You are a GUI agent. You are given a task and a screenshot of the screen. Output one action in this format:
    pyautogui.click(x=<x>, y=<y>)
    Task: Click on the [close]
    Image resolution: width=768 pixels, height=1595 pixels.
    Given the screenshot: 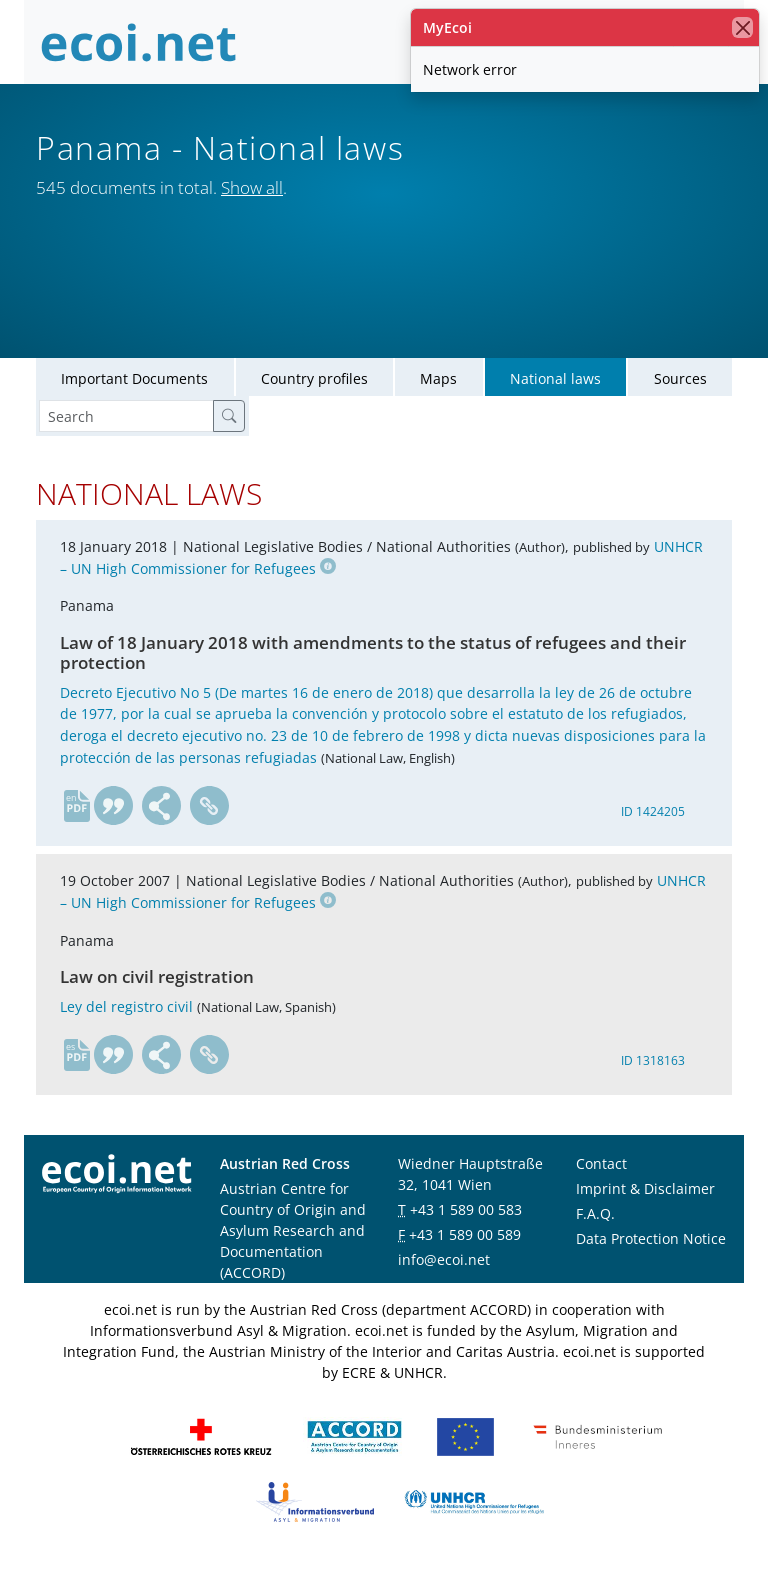 What is the action you would take?
    pyautogui.click(x=742, y=27)
    